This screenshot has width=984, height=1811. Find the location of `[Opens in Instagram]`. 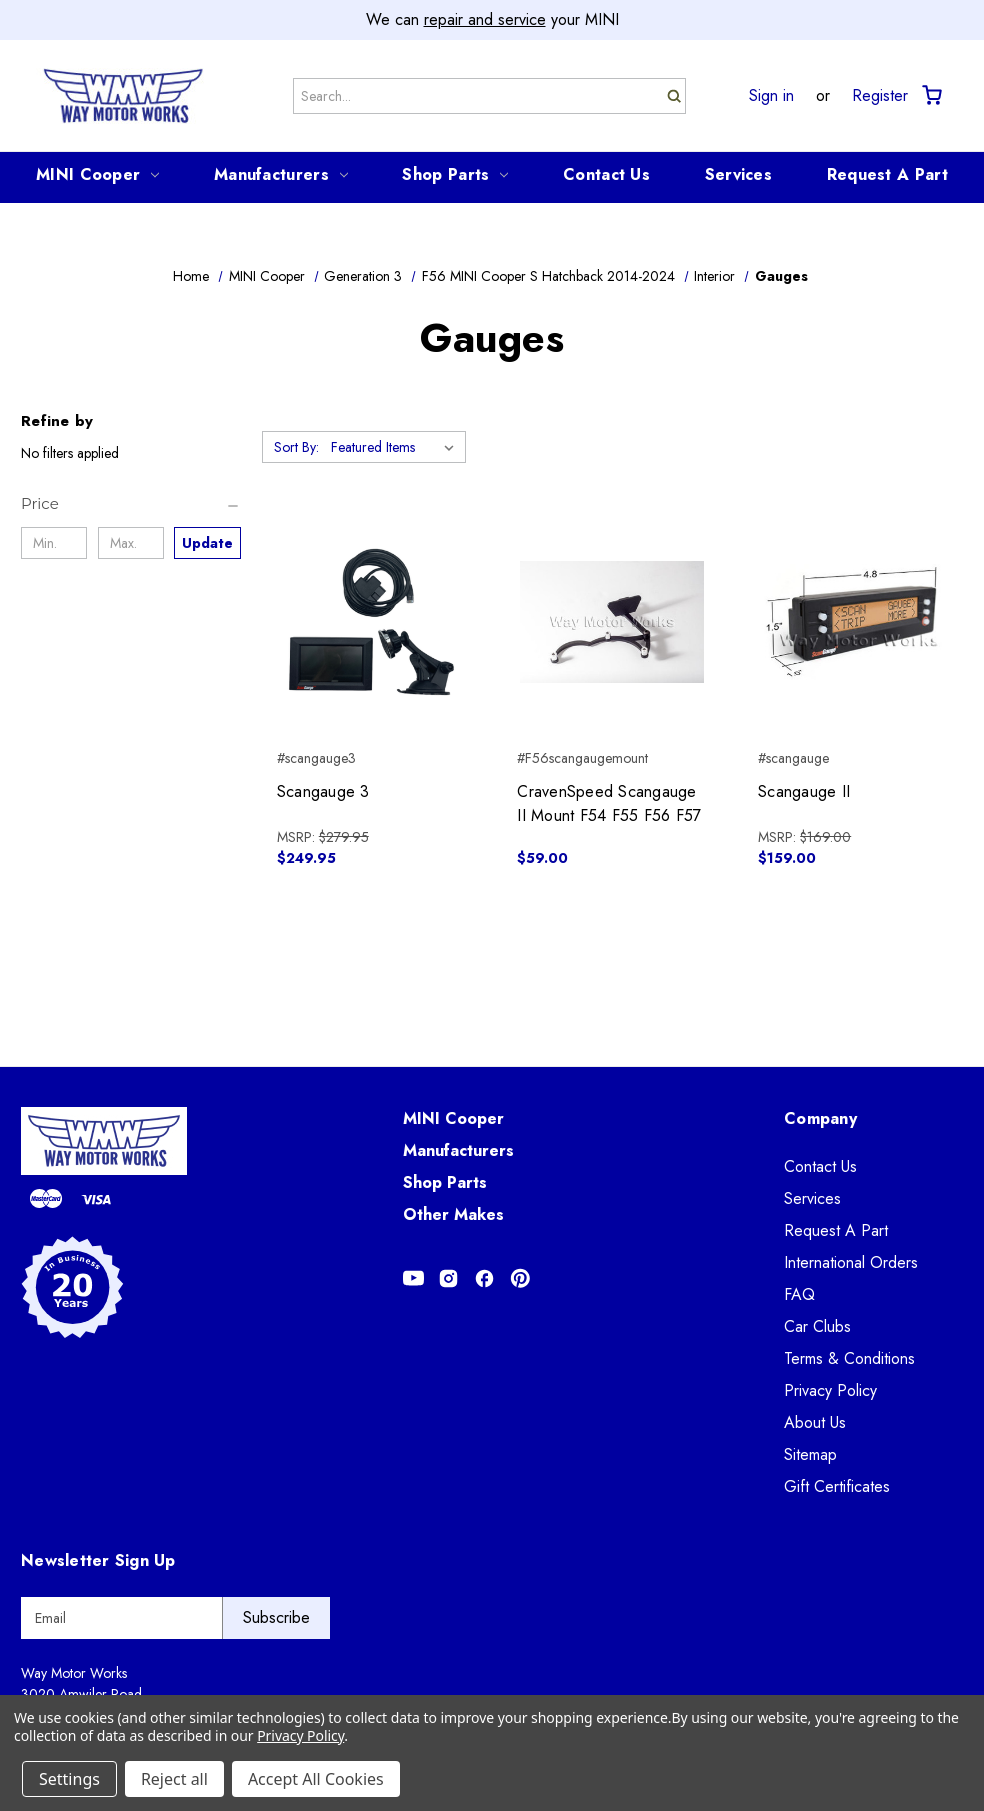

[Opens in Instagram] is located at coordinates (448, 1278).